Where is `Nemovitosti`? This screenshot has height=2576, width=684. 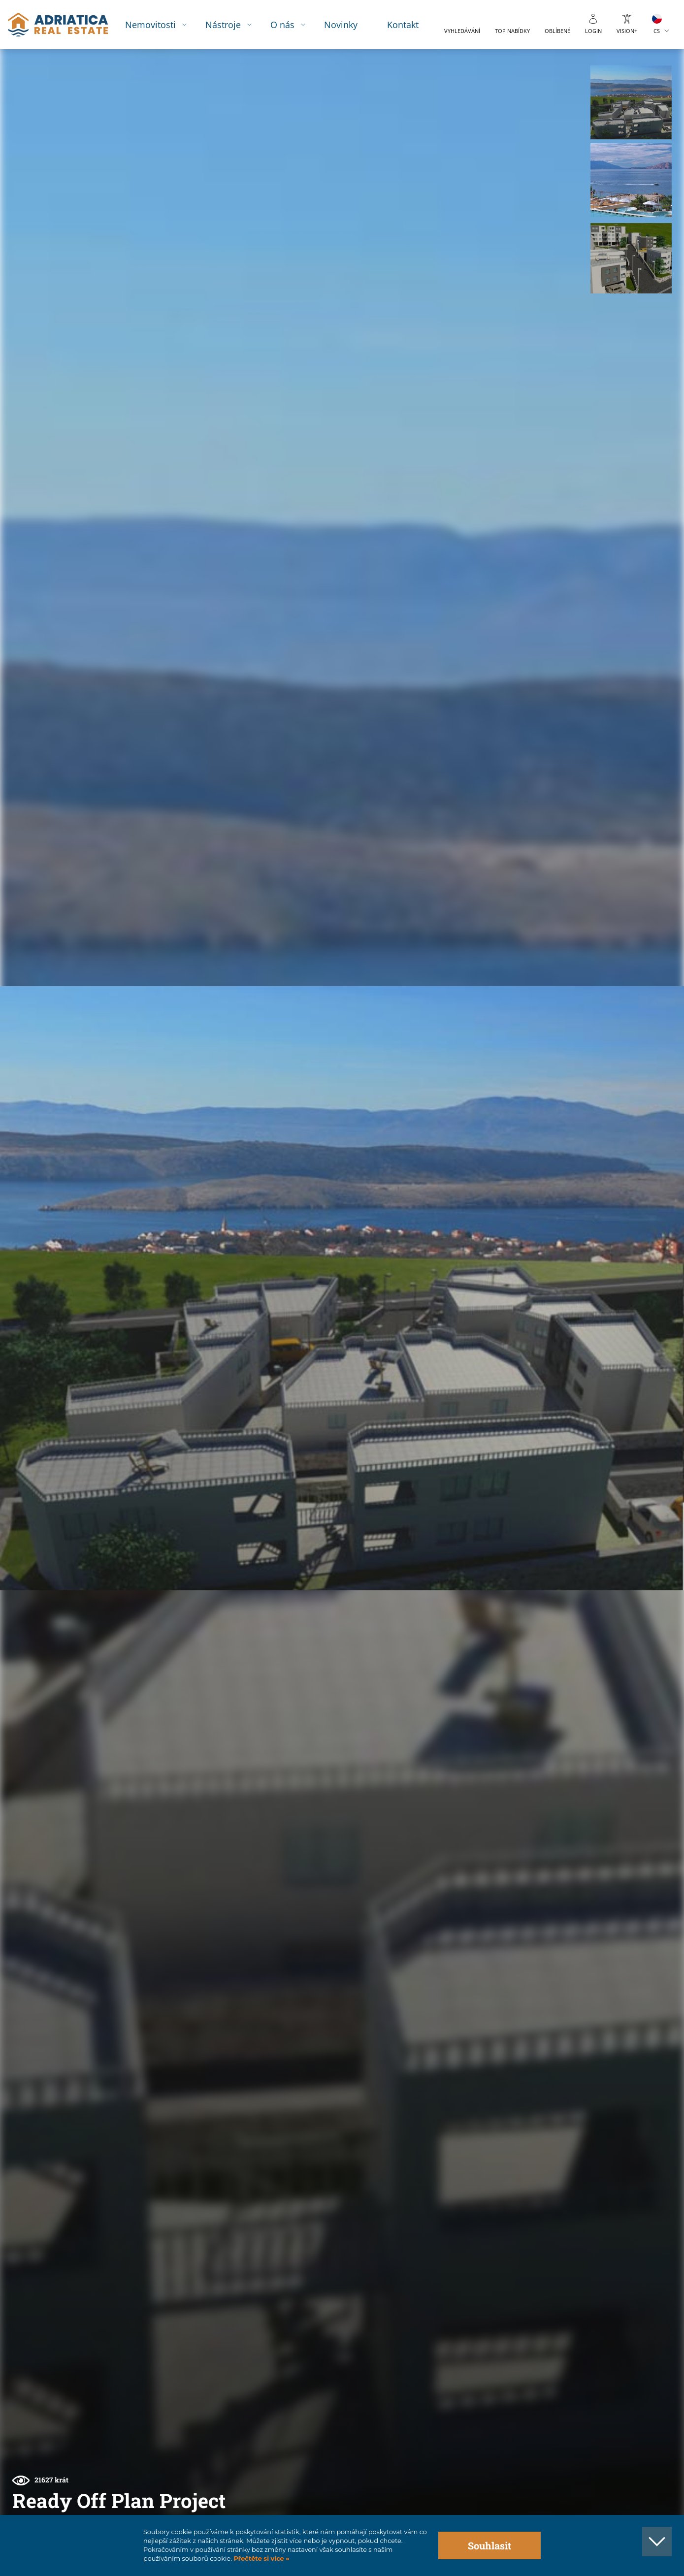 Nemovitosti is located at coordinates (150, 24).